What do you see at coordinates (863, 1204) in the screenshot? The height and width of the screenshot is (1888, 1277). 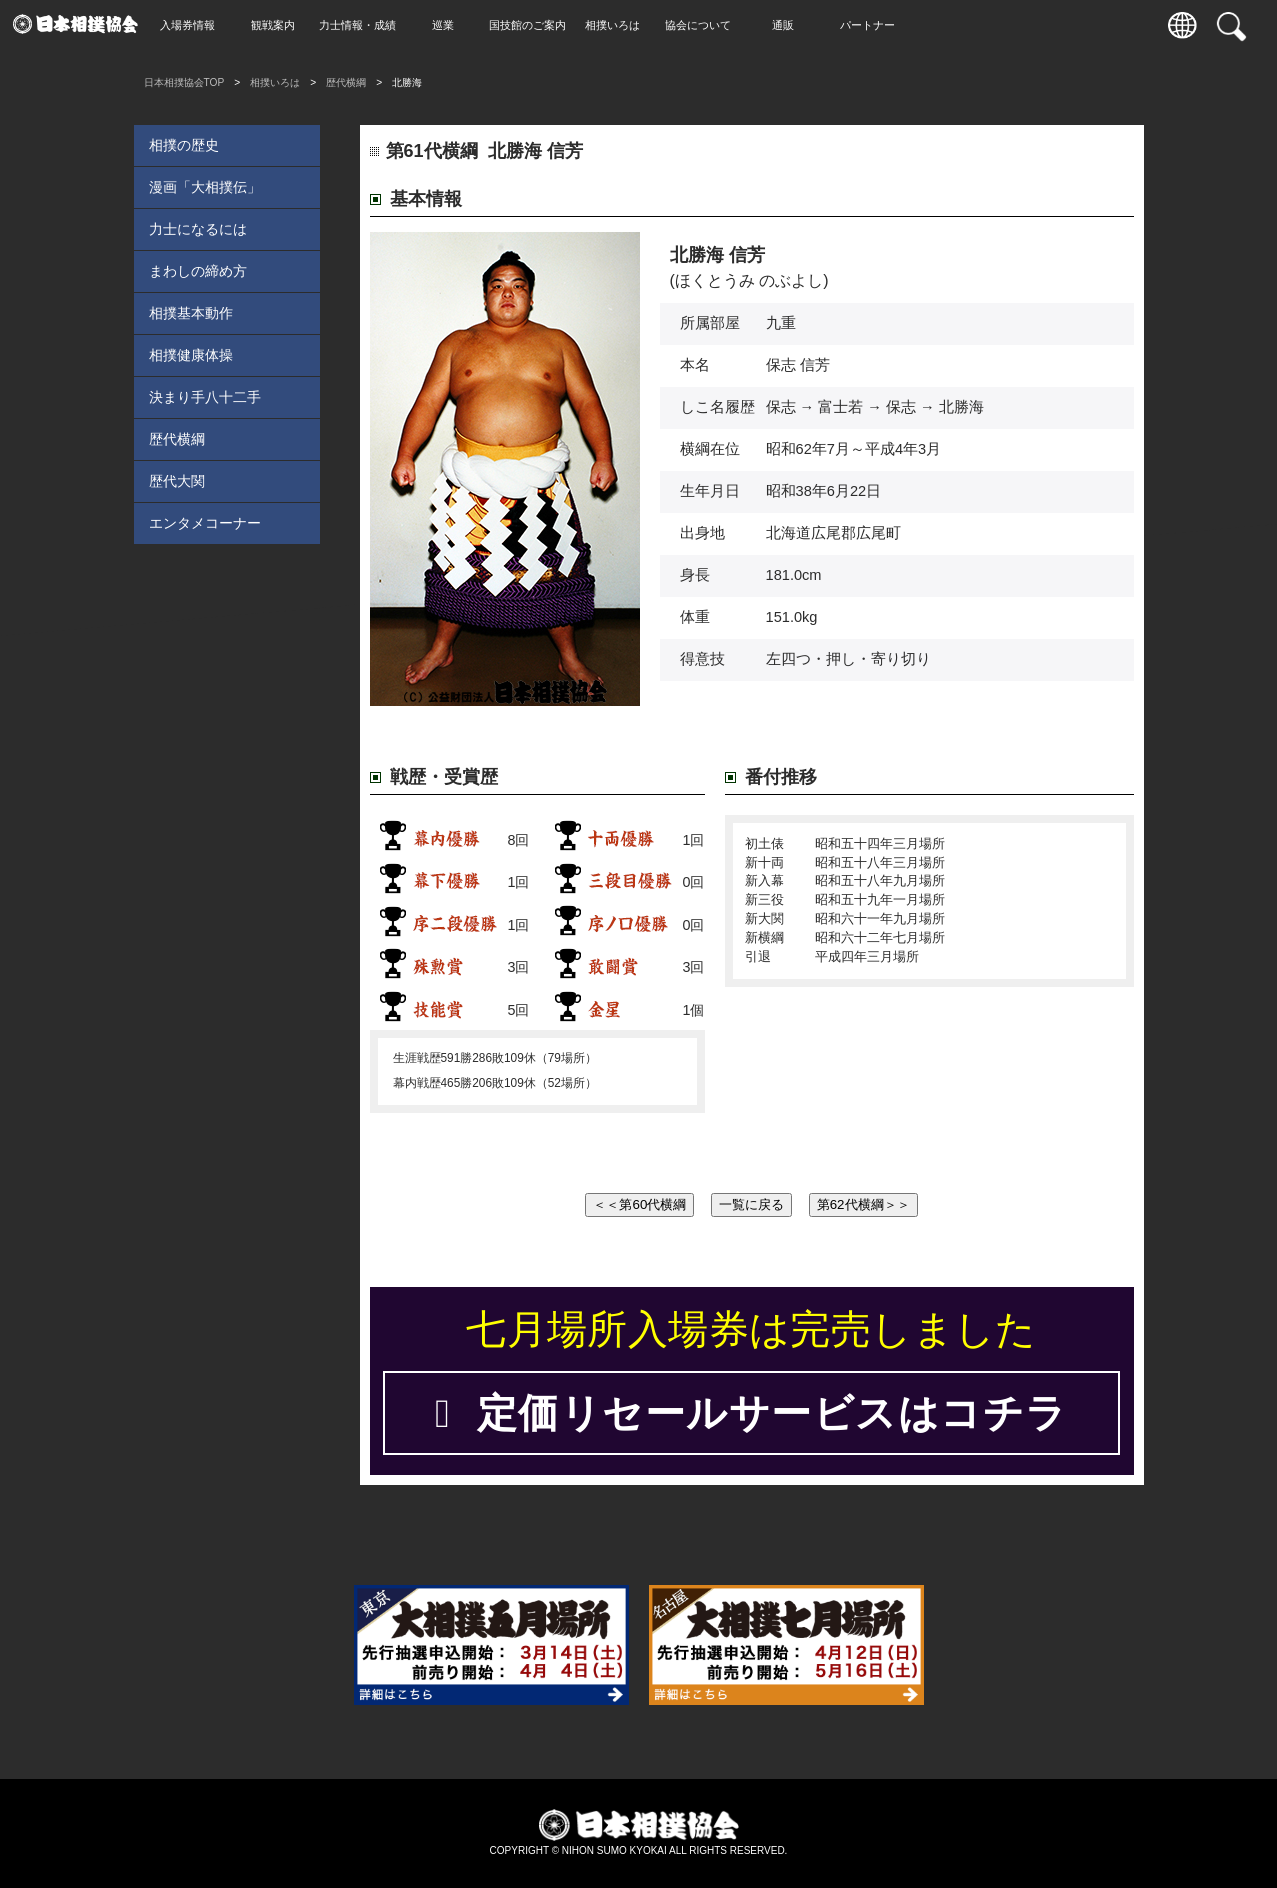 I see `第62代横綱＞＞` at bounding box center [863, 1204].